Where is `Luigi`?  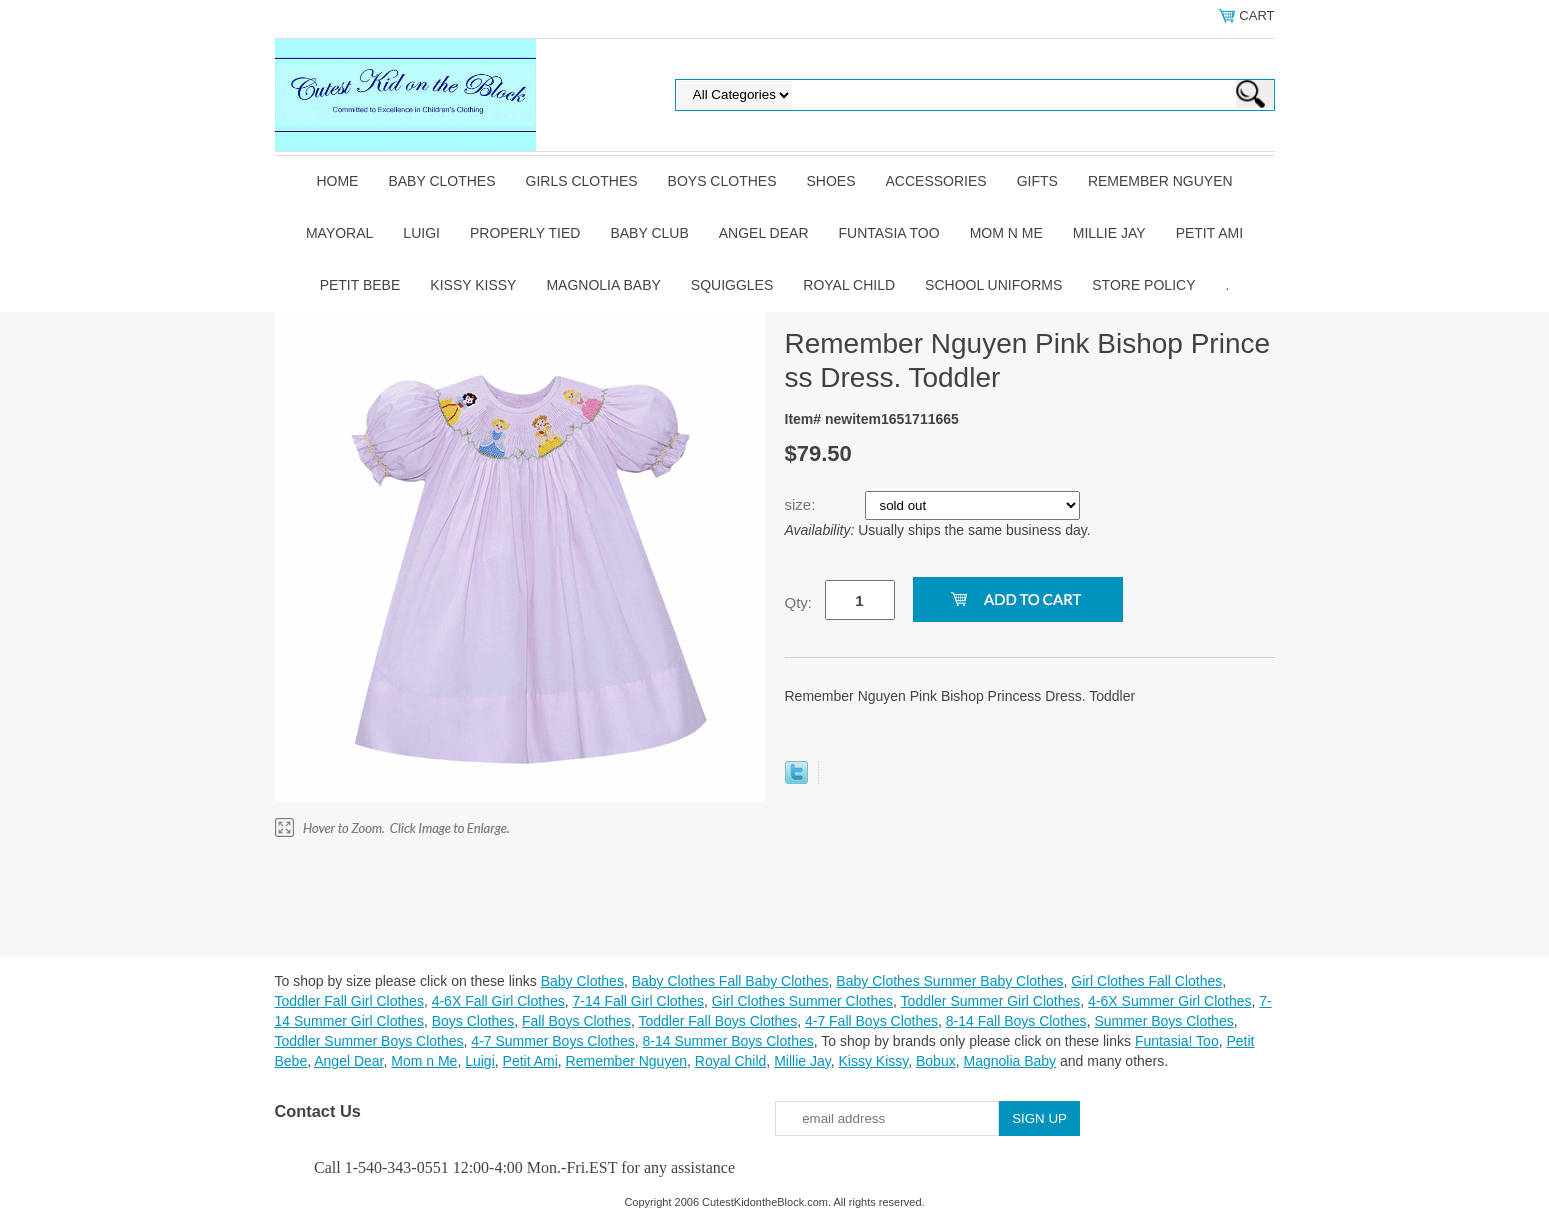
Luigi is located at coordinates (421, 233).